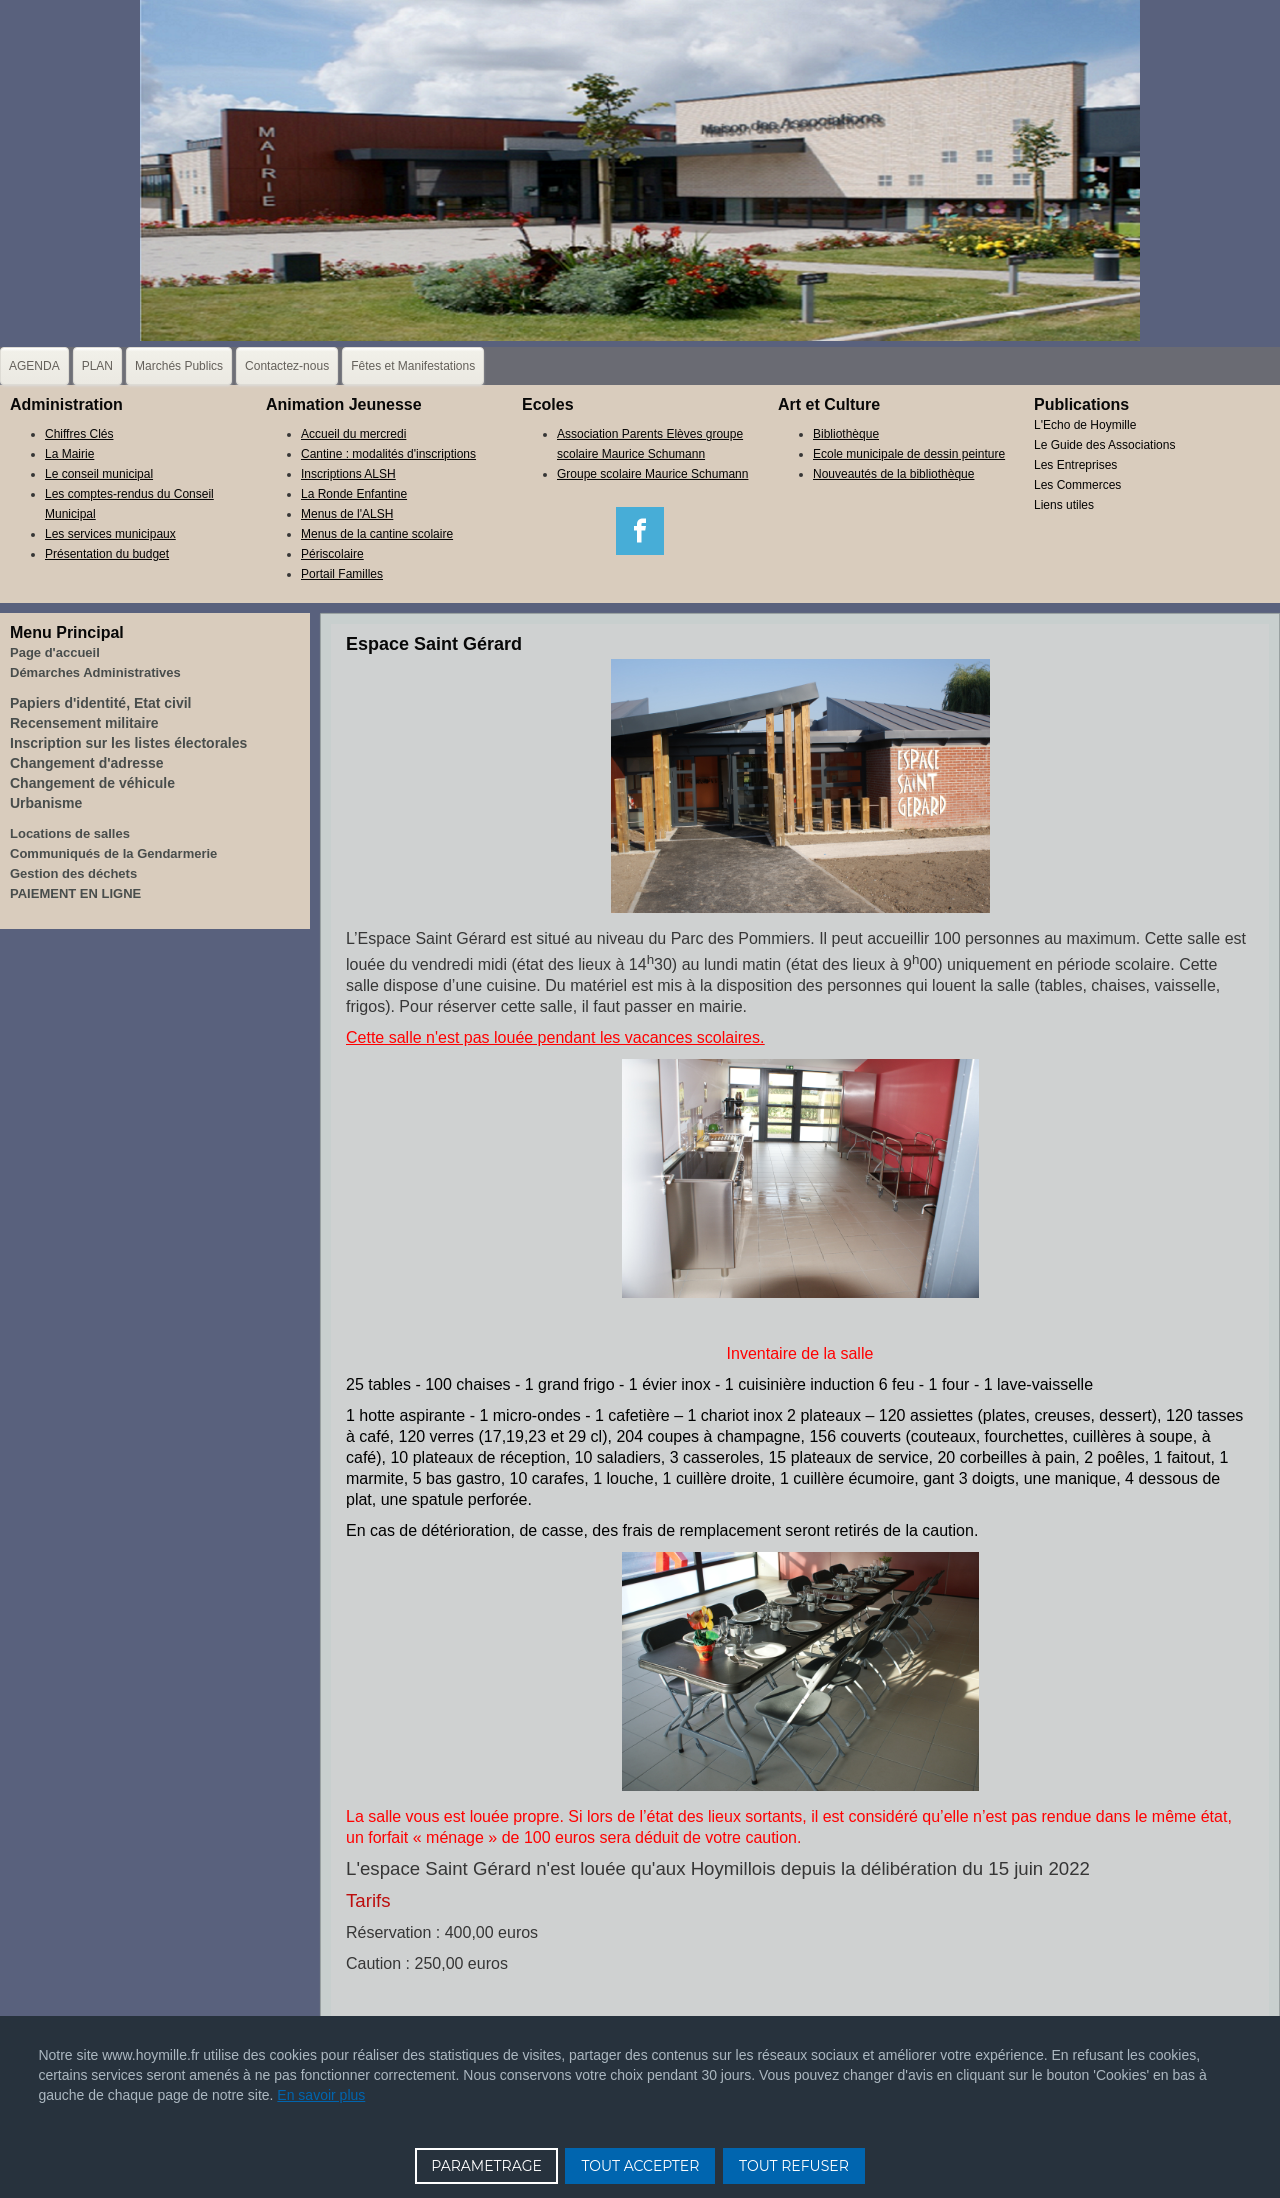 This screenshot has height=2198, width=1280. What do you see at coordinates (128, 743) in the screenshot?
I see `Inscription sur les listes électorales` at bounding box center [128, 743].